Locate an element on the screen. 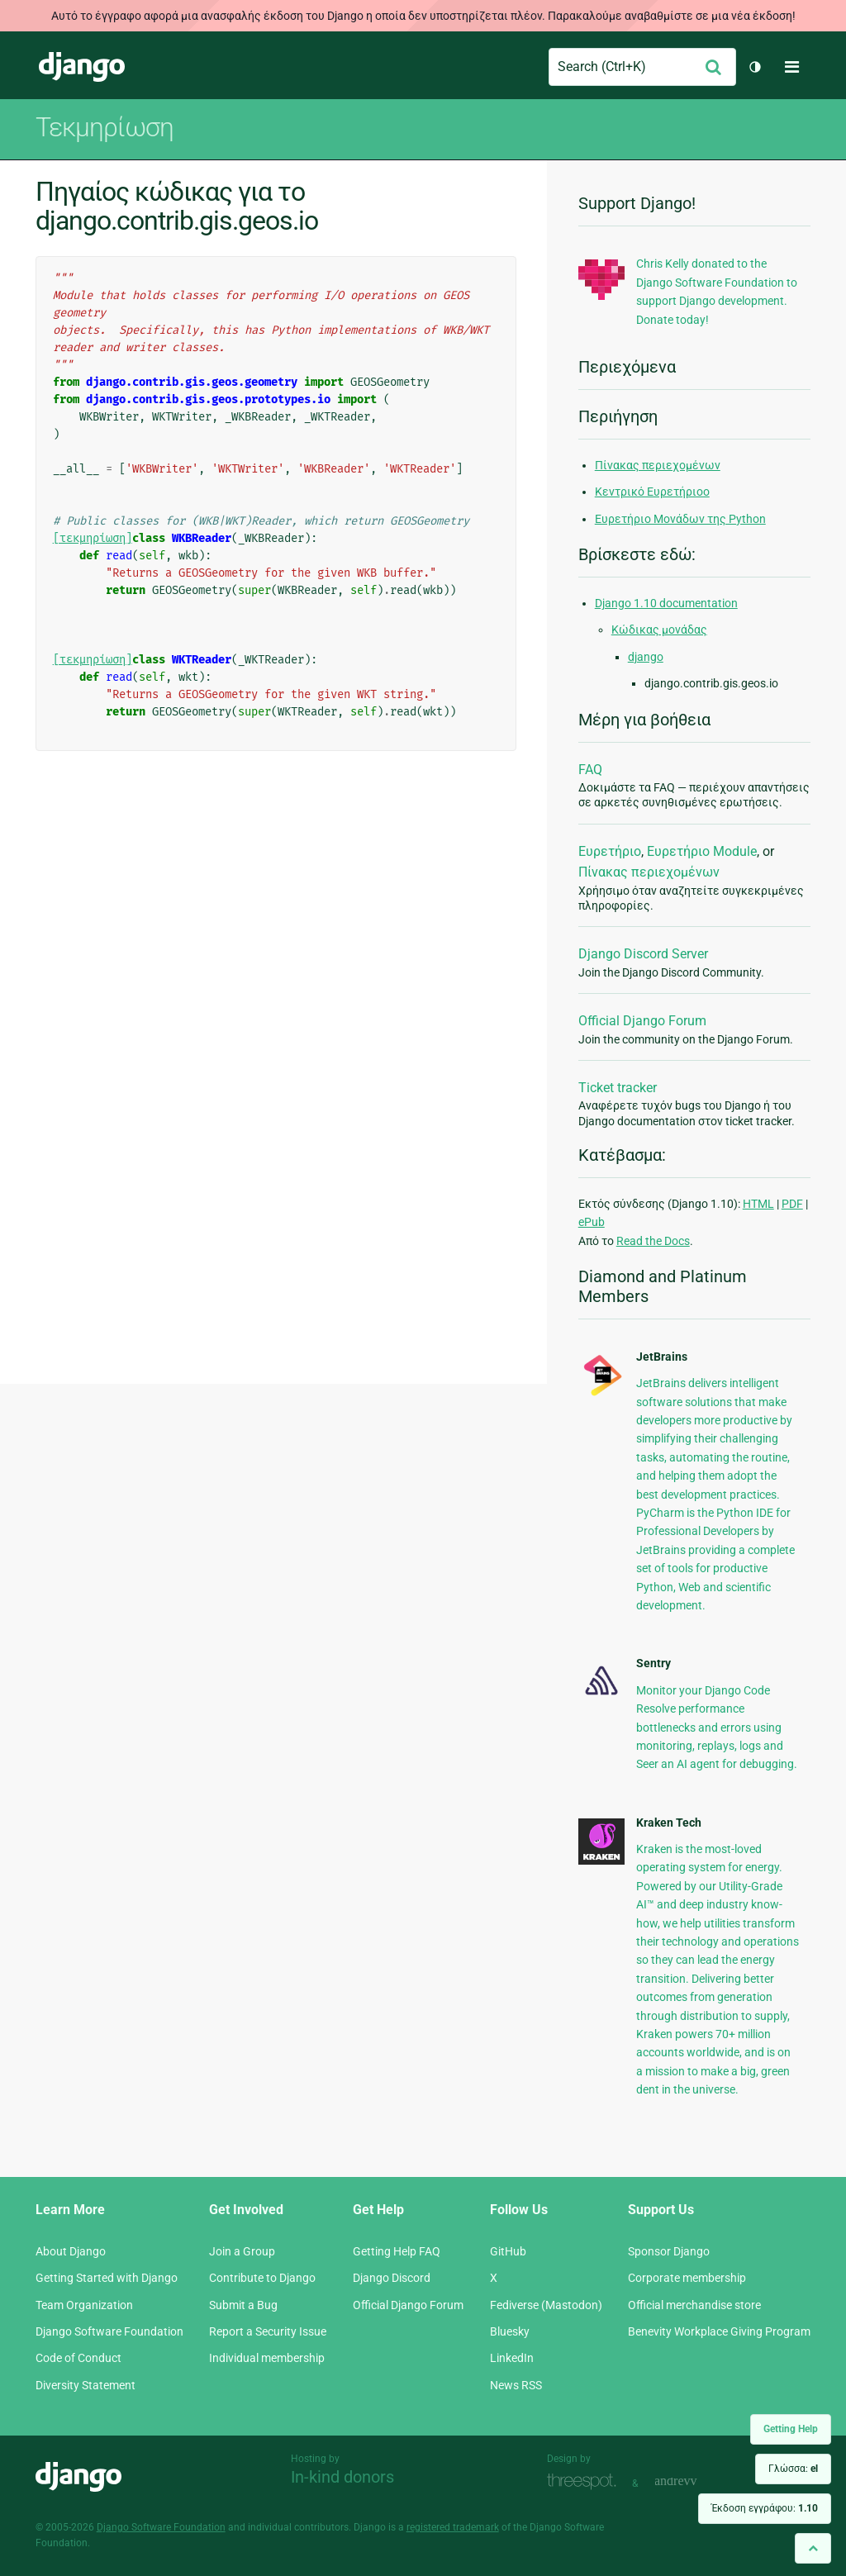 Image resolution: width=846 pixels, height=2576 pixels. Getting Help FAQ is located at coordinates (396, 2251).